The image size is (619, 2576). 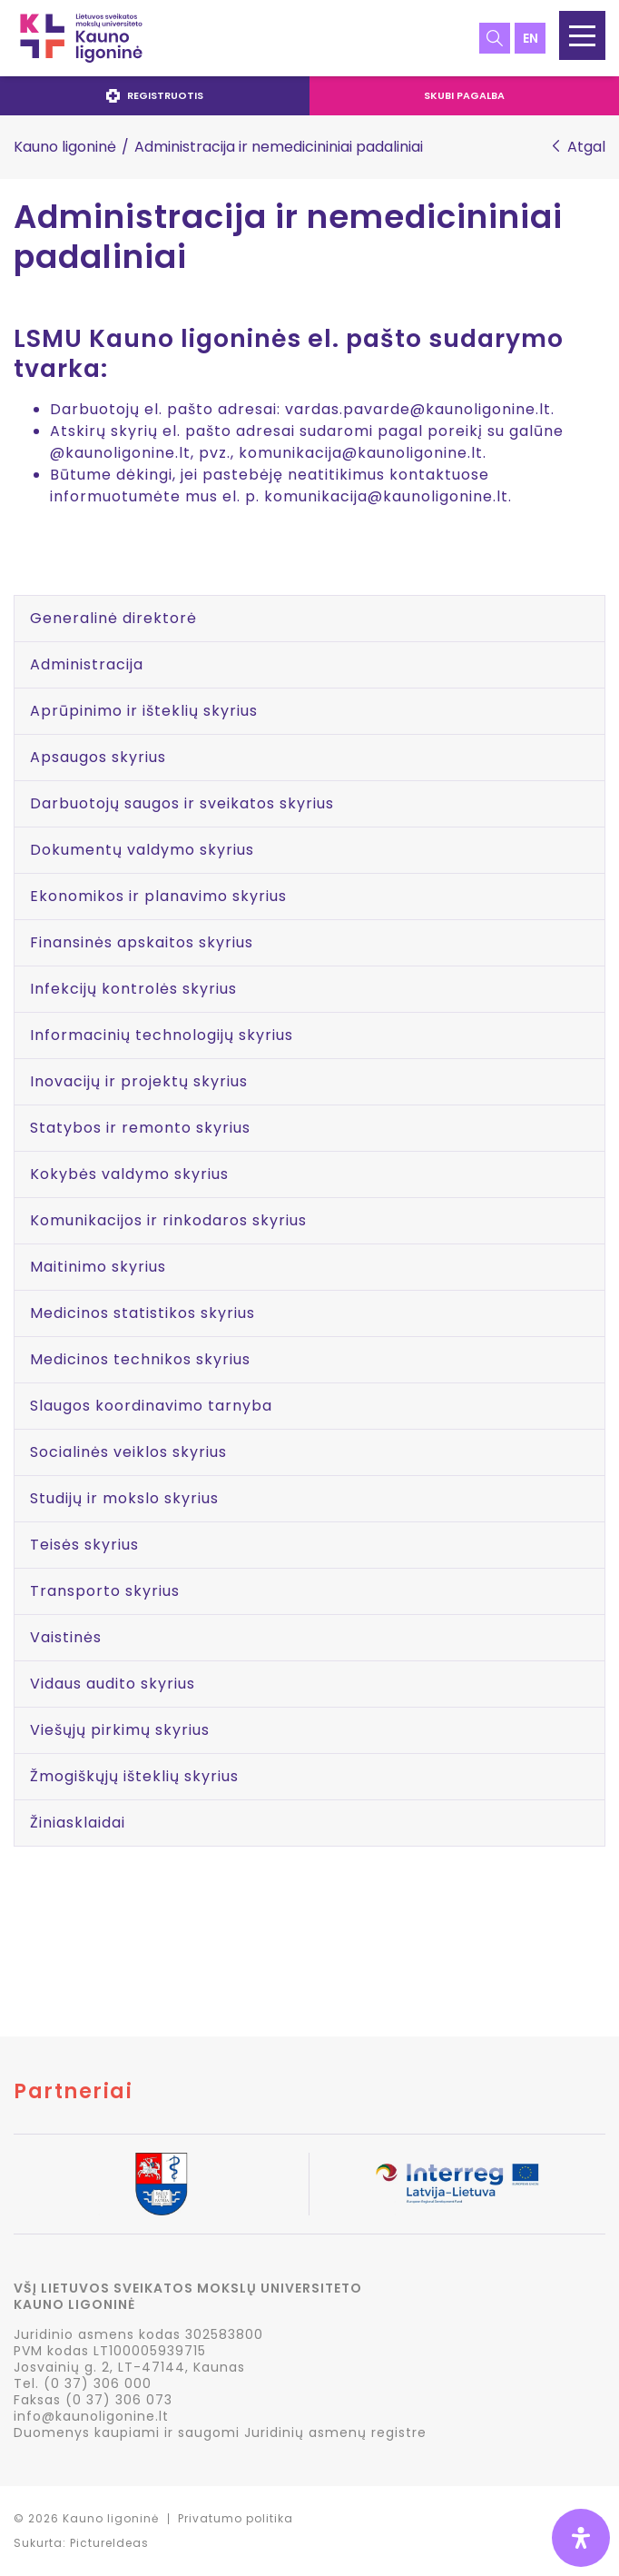 What do you see at coordinates (151, 1405) in the screenshot?
I see `Slaugos koordinavimo tarnyba` at bounding box center [151, 1405].